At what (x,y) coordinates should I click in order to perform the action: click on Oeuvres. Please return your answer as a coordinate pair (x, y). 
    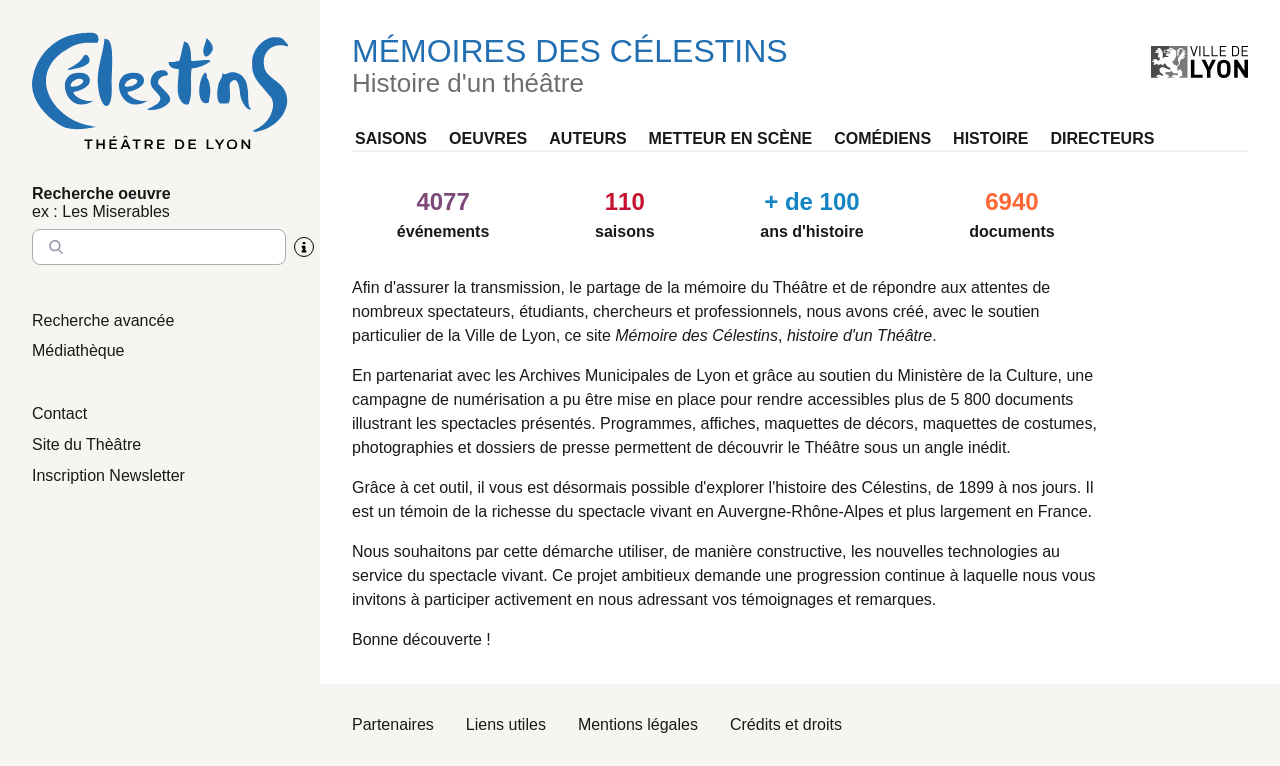
    Looking at the image, I should click on (488, 138).